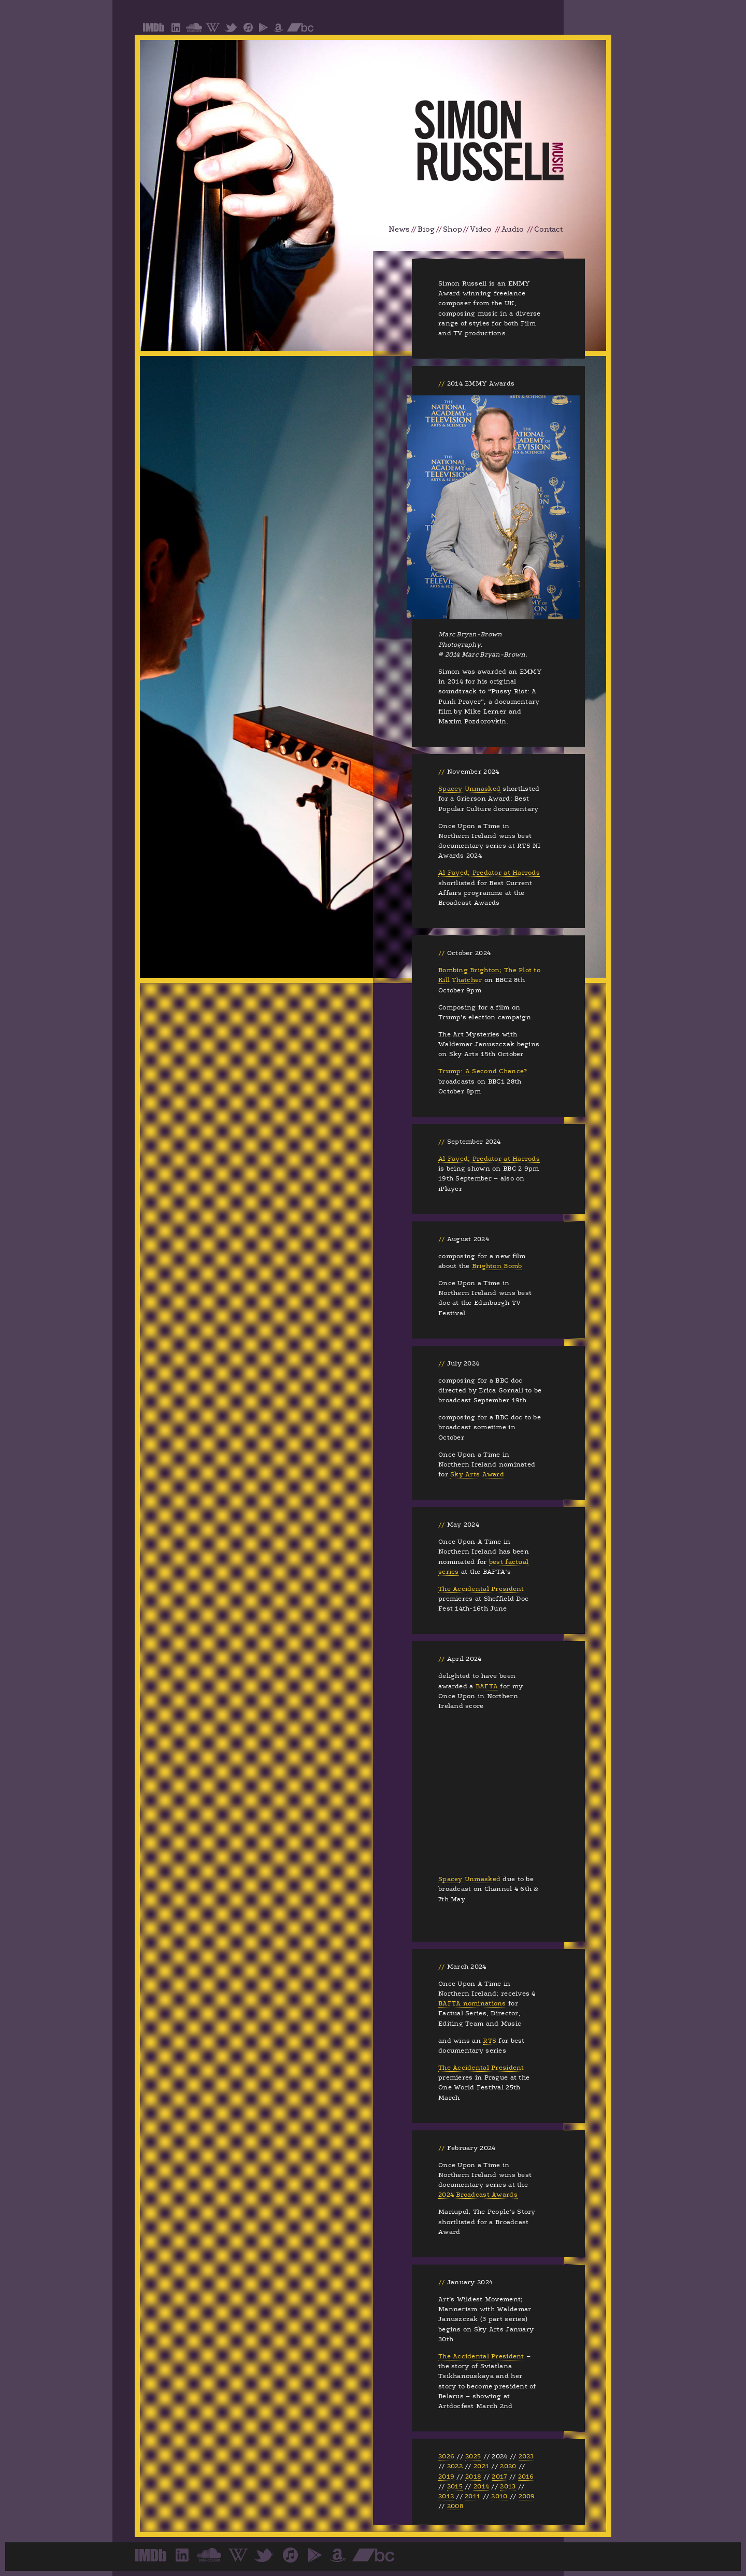 This screenshot has width=746, height=2576. I want to click on 2018, so click(473, 2476).